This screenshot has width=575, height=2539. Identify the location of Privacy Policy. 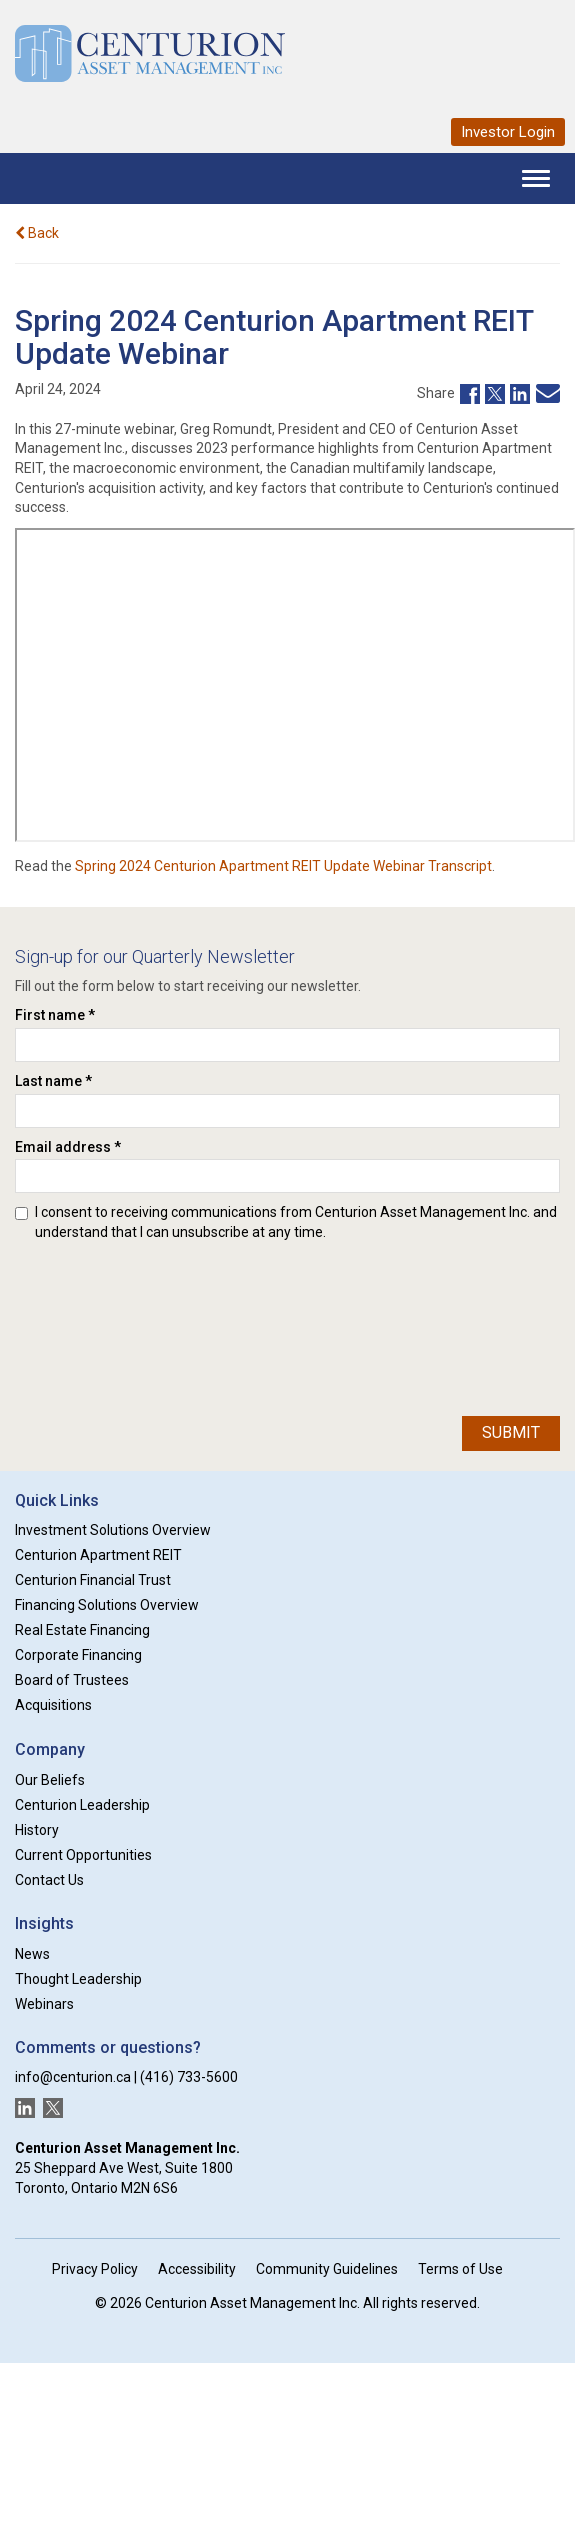
(95, 2269).